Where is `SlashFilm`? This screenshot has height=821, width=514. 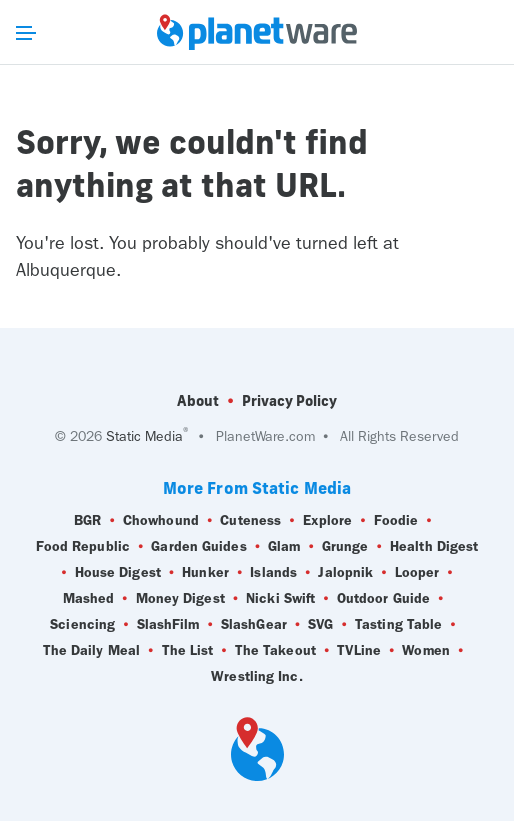 SlashFilm is located at coordinates (168, 625).